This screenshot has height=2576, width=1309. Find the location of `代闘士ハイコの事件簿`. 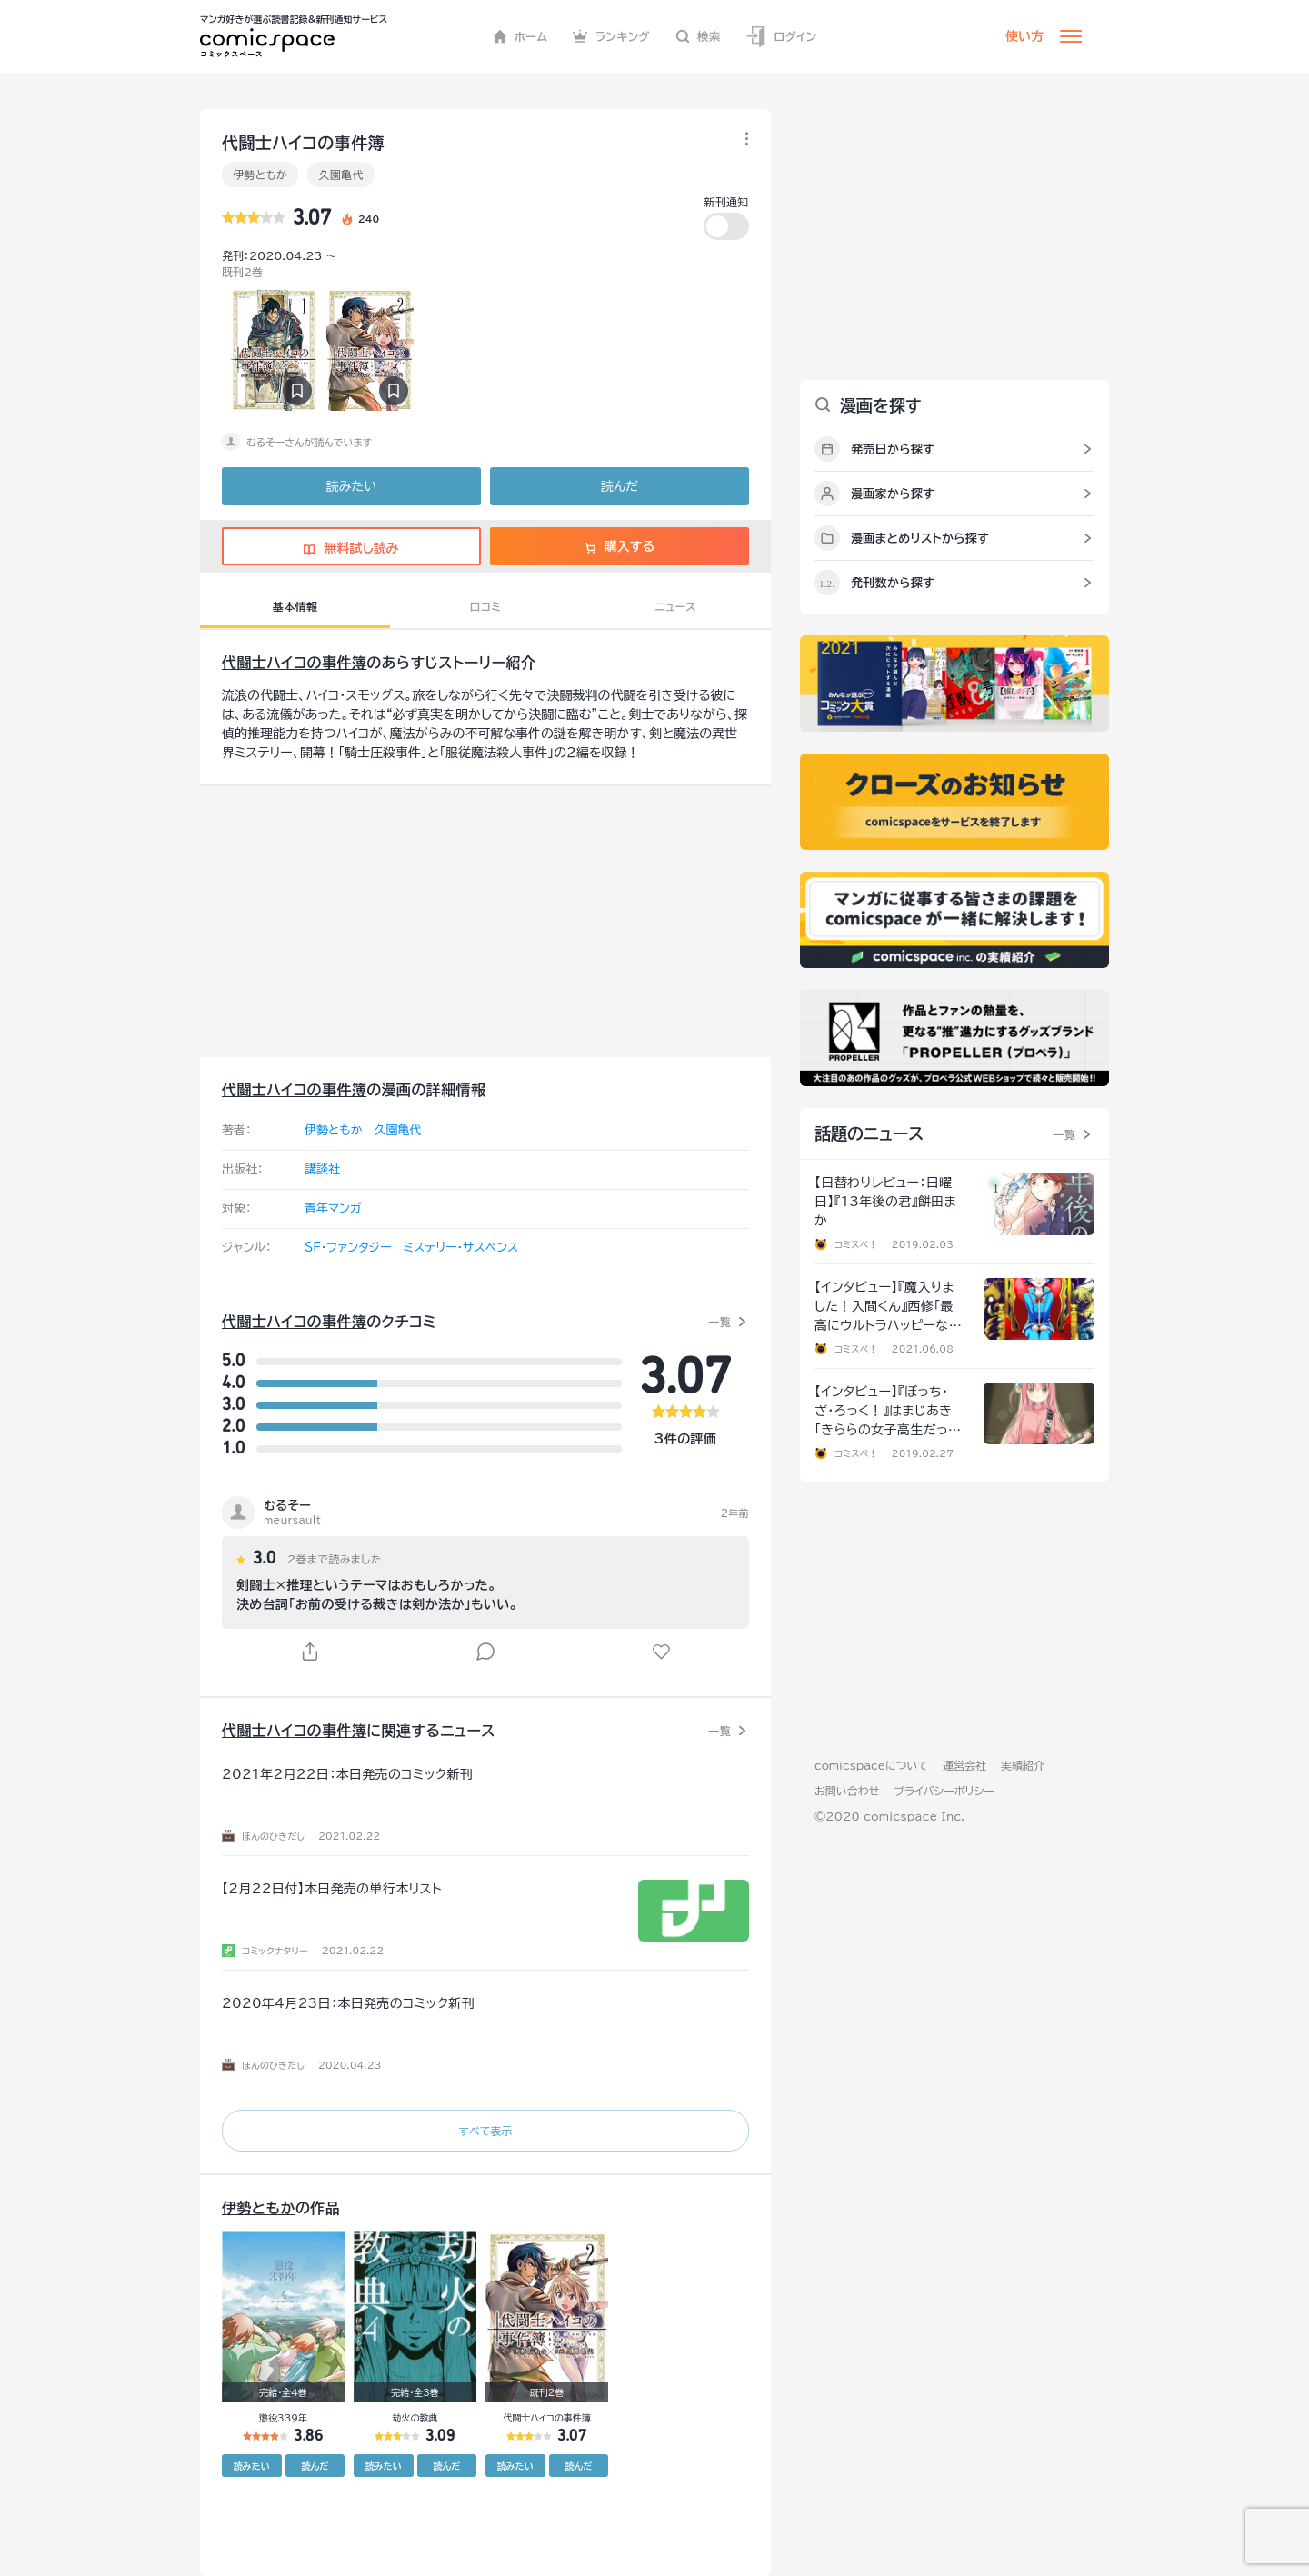

代闘士ハイコの事件簿 is located at coordinates (294, 662).